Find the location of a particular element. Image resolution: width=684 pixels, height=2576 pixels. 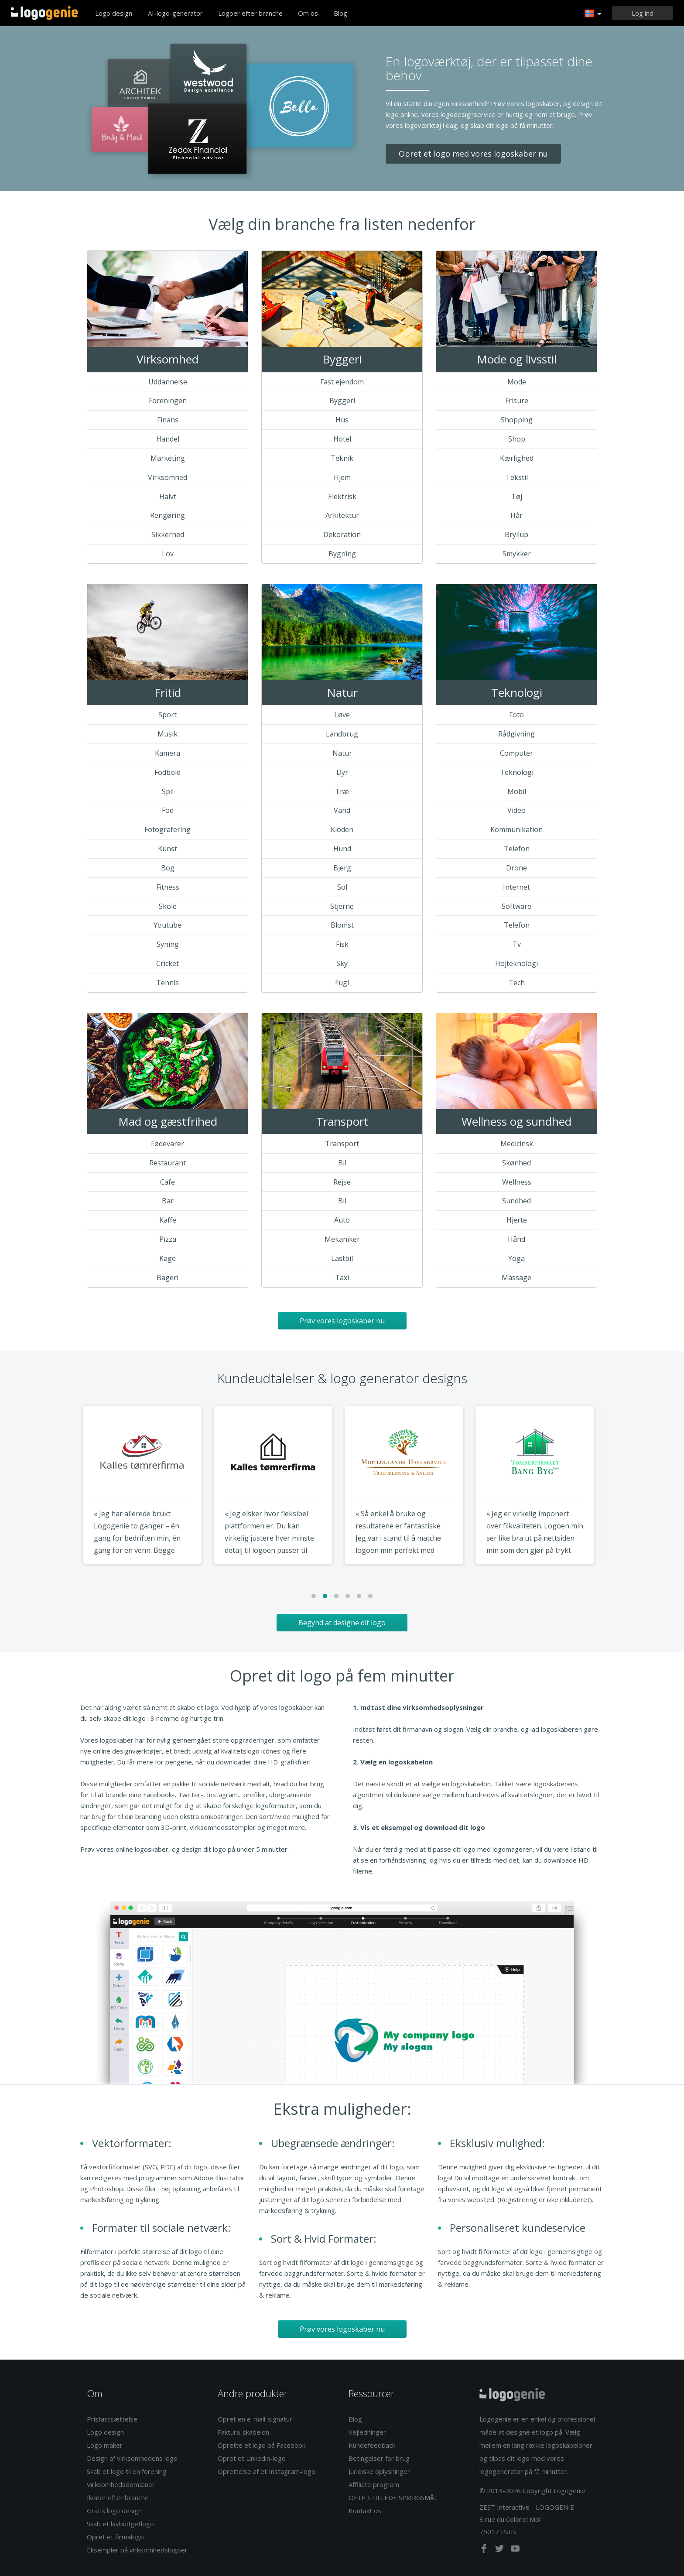

Taxi is located at coordinates (342, 1277).